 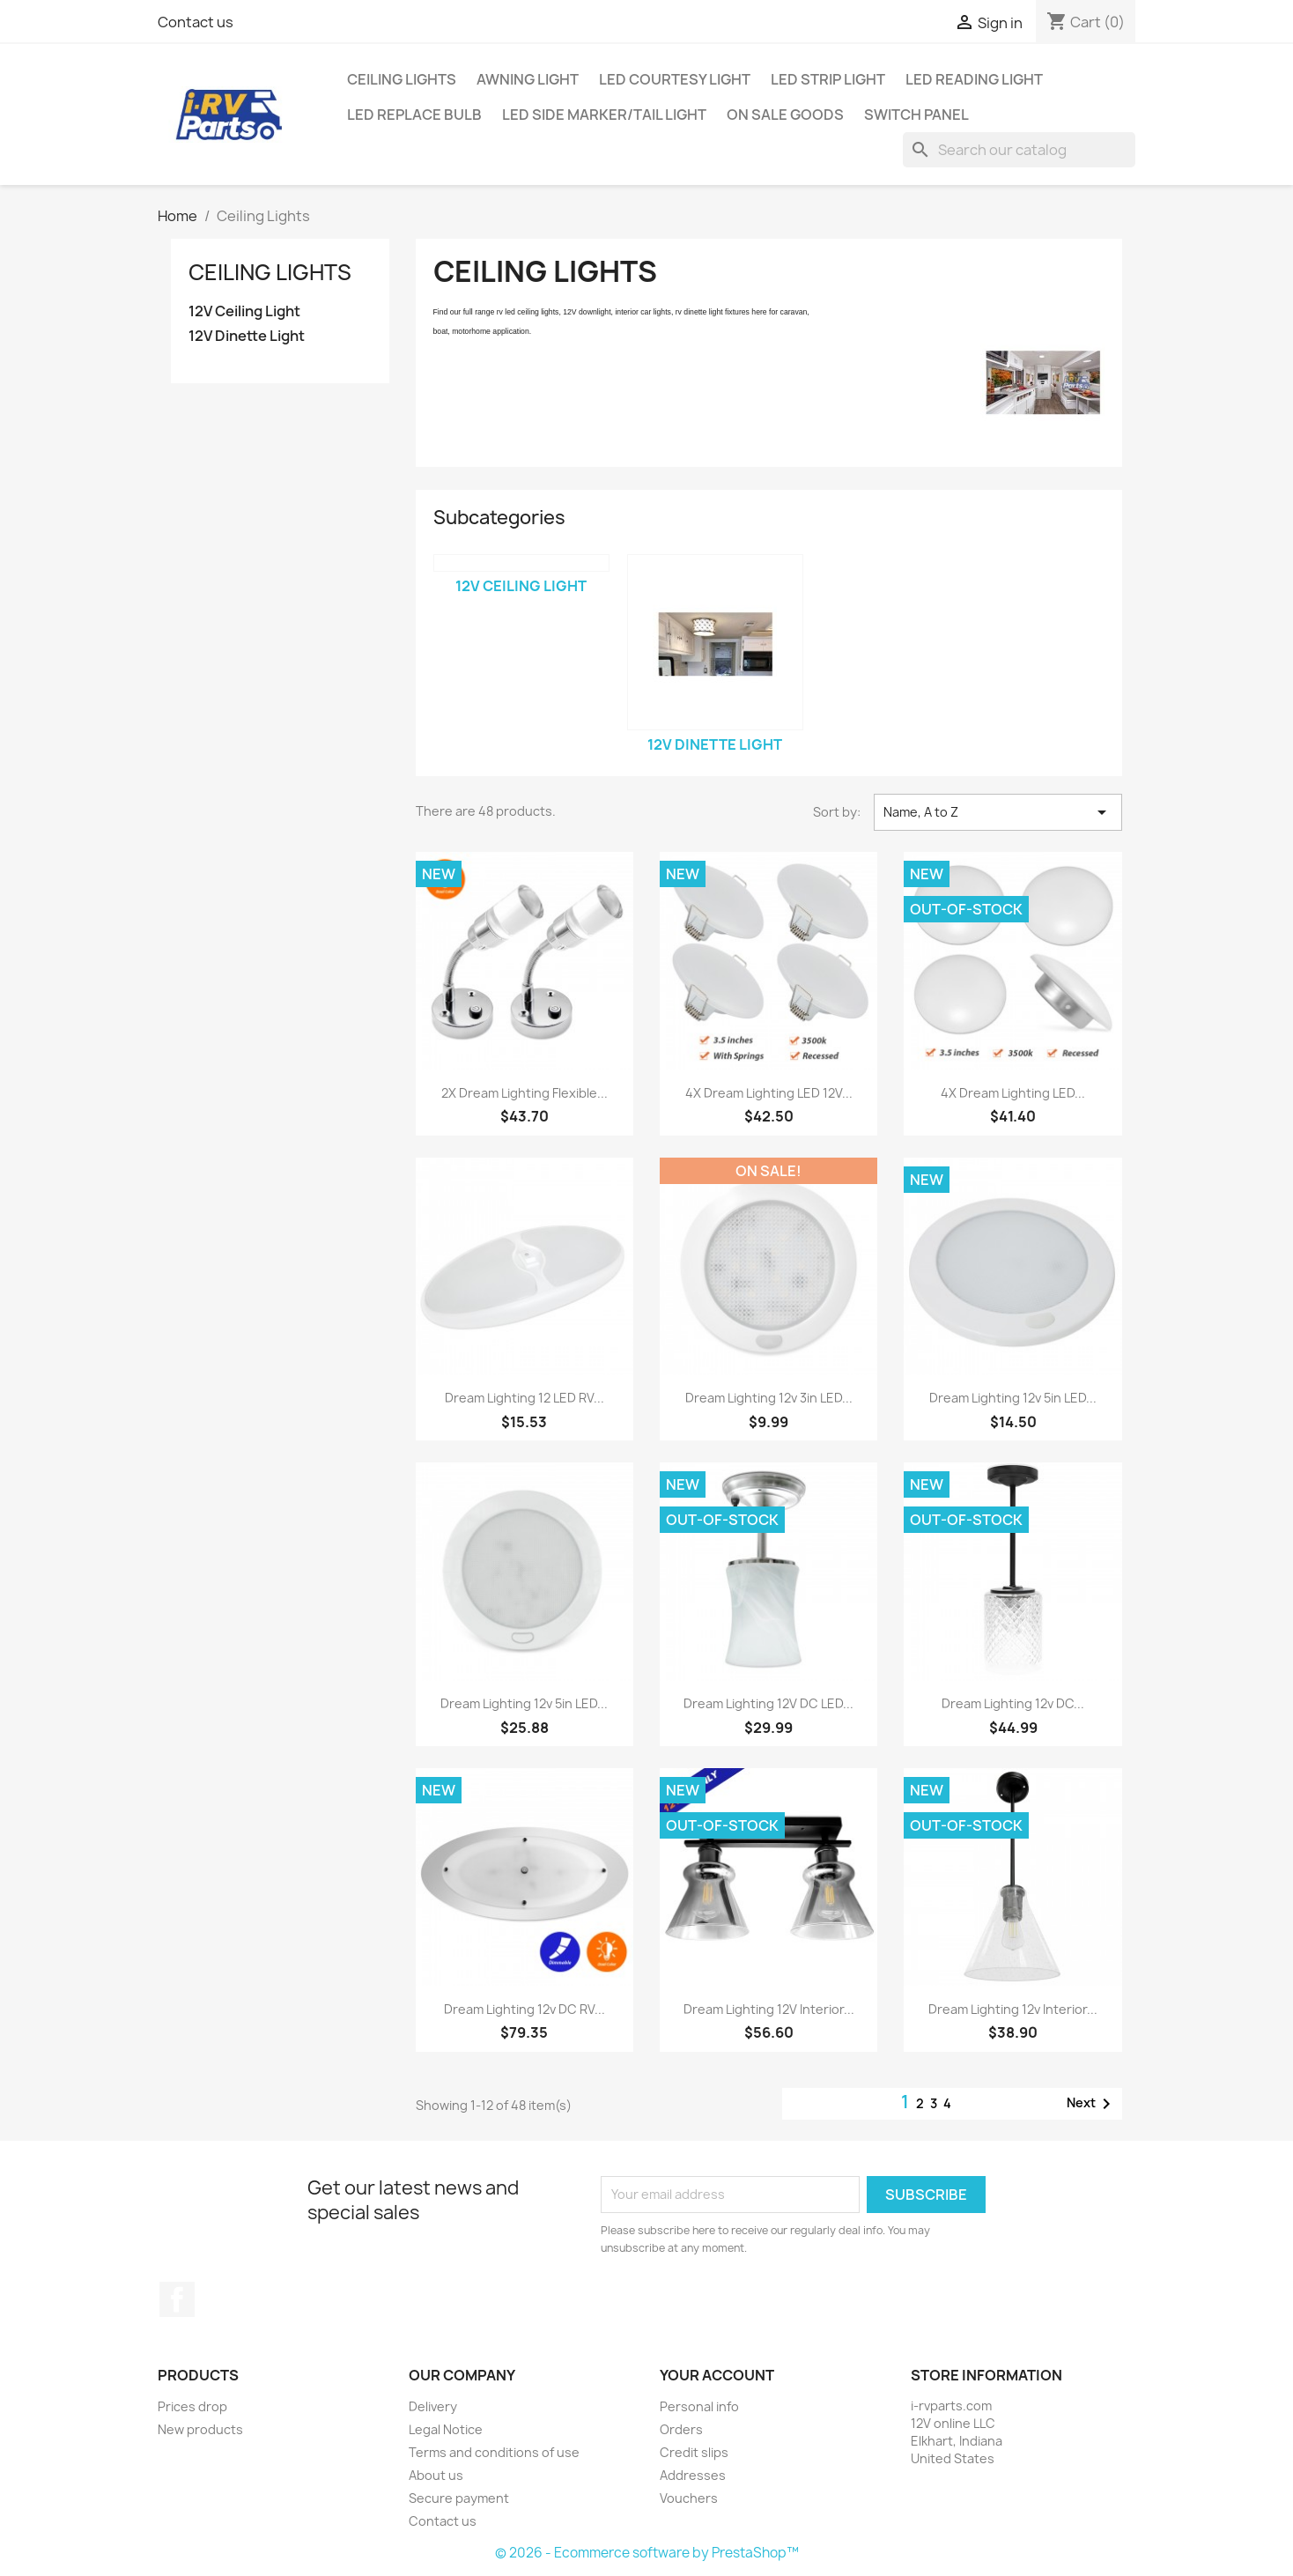 I want to click on Vouchers, so click(x=689, y=2498).